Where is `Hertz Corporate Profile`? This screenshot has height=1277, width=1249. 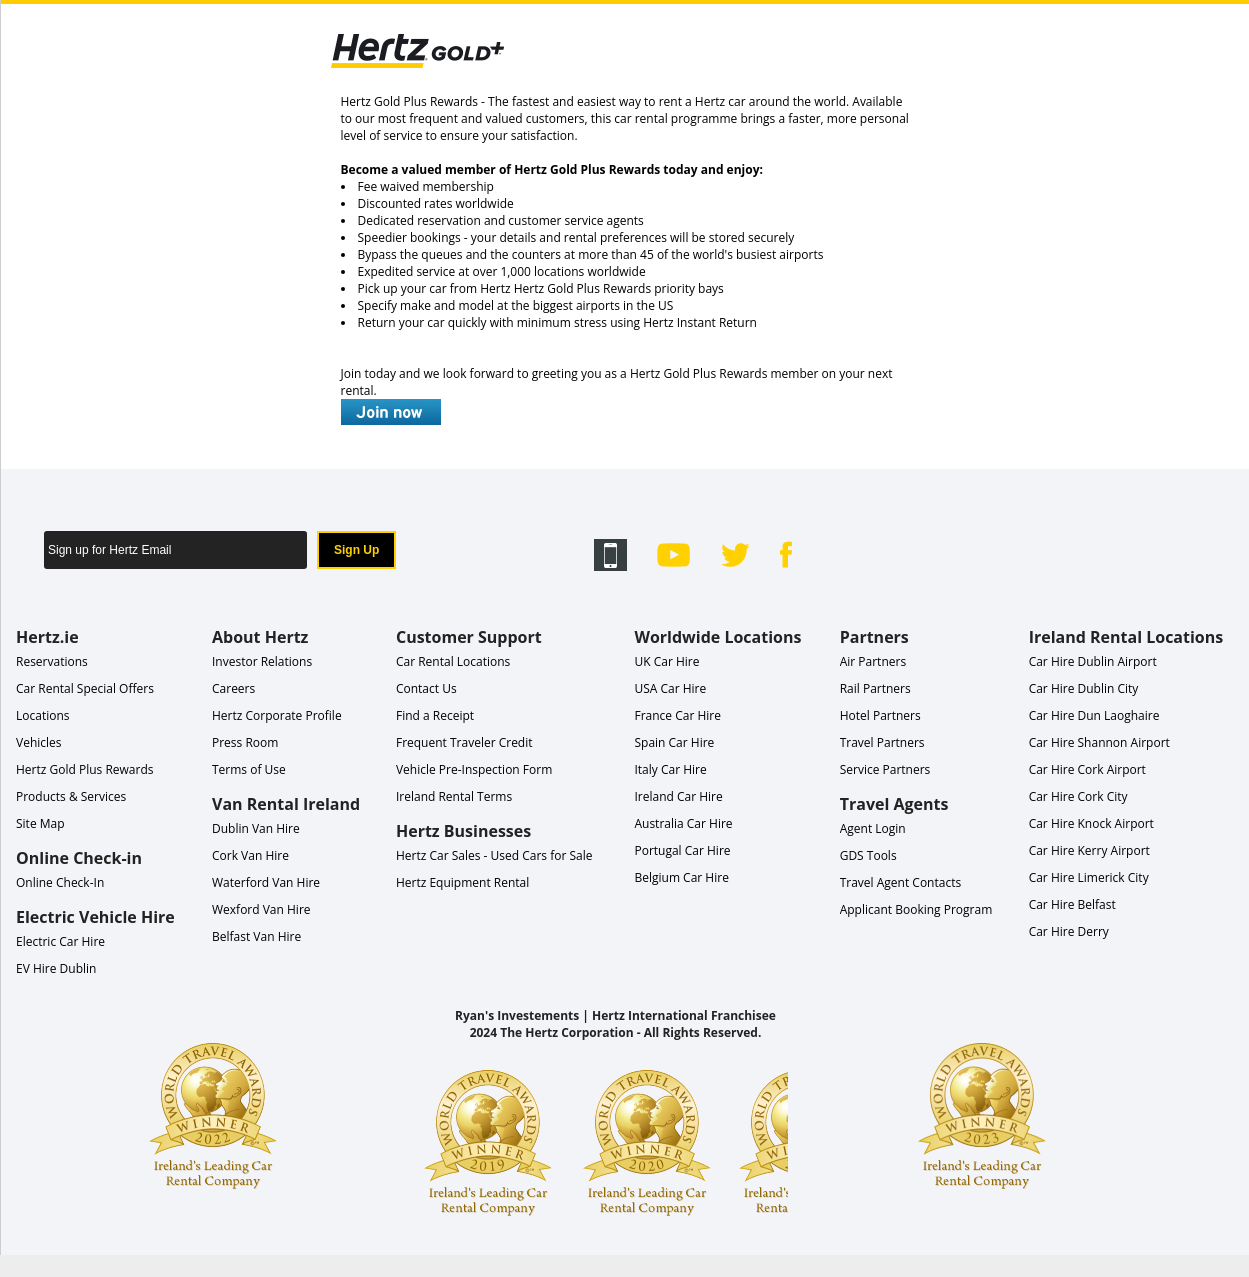 Hertz Corporate Profile is located at coordinates (277, 715).